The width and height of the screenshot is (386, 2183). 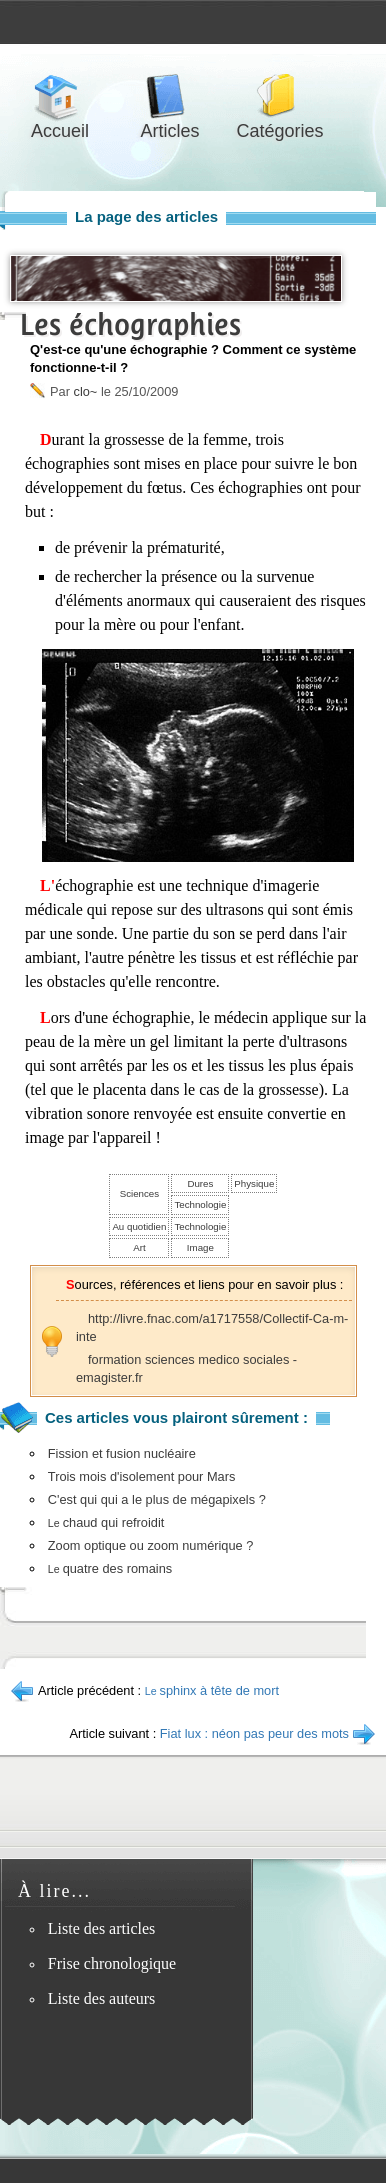 What do you see at coordinates (200, 1247) in the screenshot?
I see `Image` at bounding box center [200, 1247].